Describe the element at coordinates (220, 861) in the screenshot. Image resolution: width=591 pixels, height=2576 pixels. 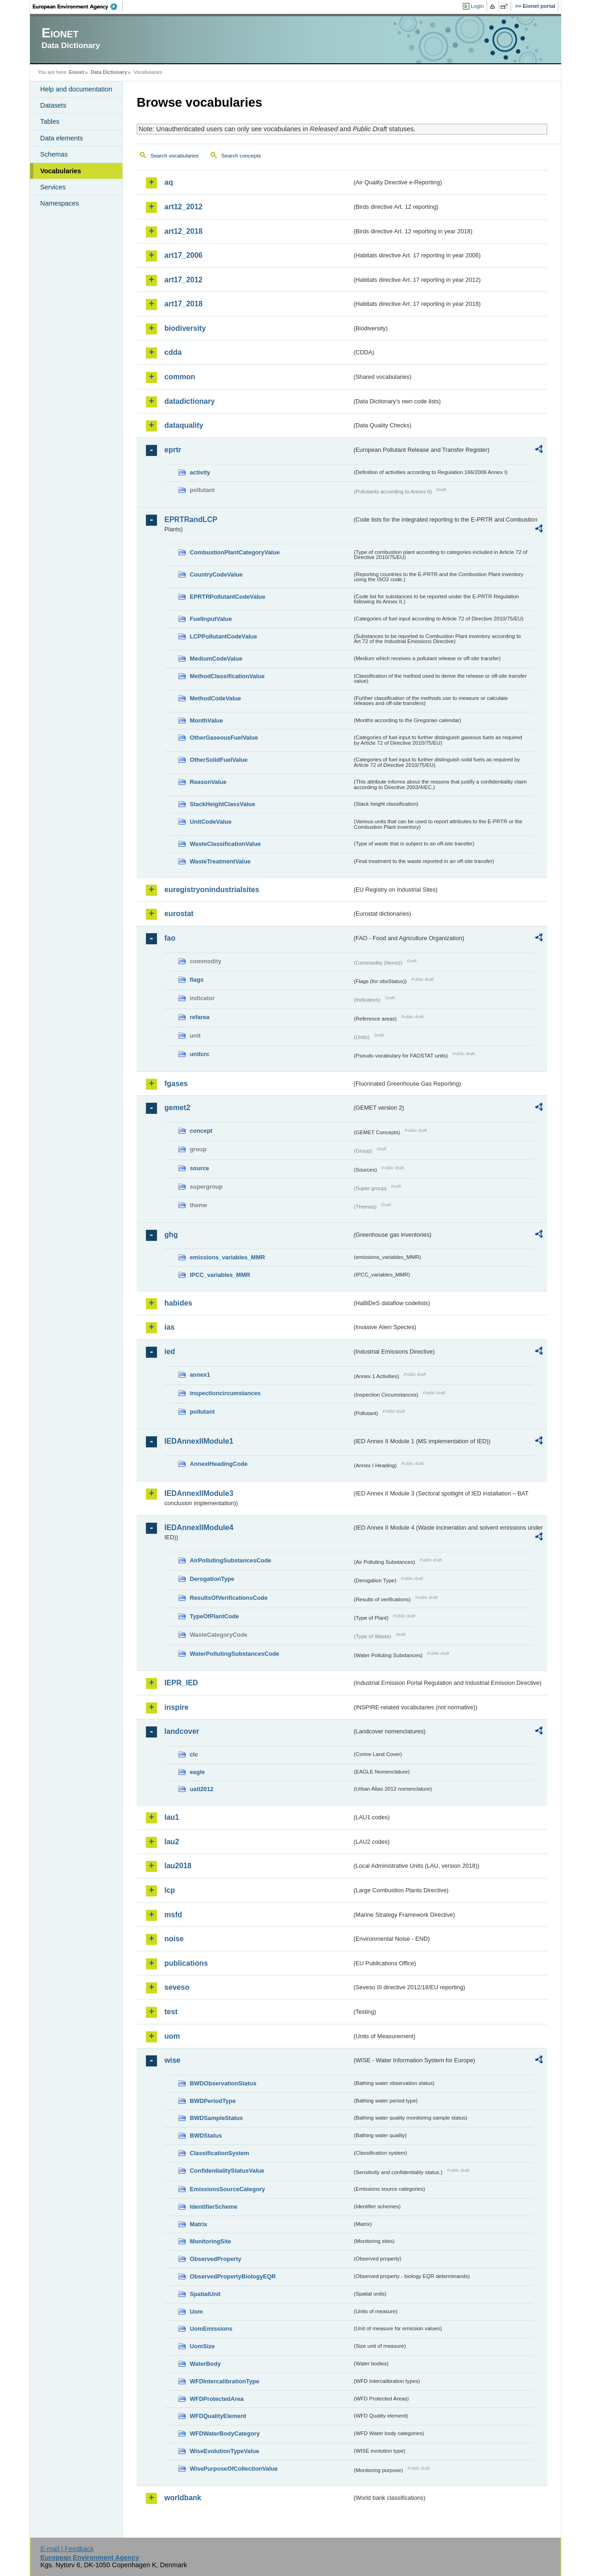
I see `WasteTreatmentValue` at that location.